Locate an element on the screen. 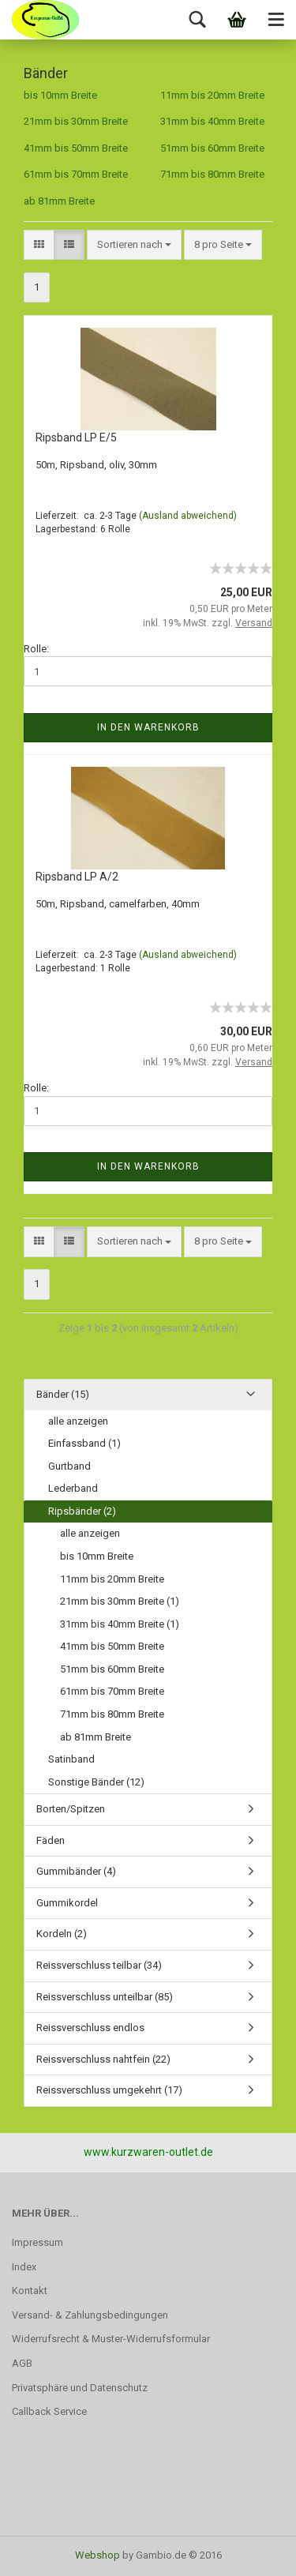 The image size is (296, 2576). 31mm bis 40mm Breite is located at coordinates (212, 121).